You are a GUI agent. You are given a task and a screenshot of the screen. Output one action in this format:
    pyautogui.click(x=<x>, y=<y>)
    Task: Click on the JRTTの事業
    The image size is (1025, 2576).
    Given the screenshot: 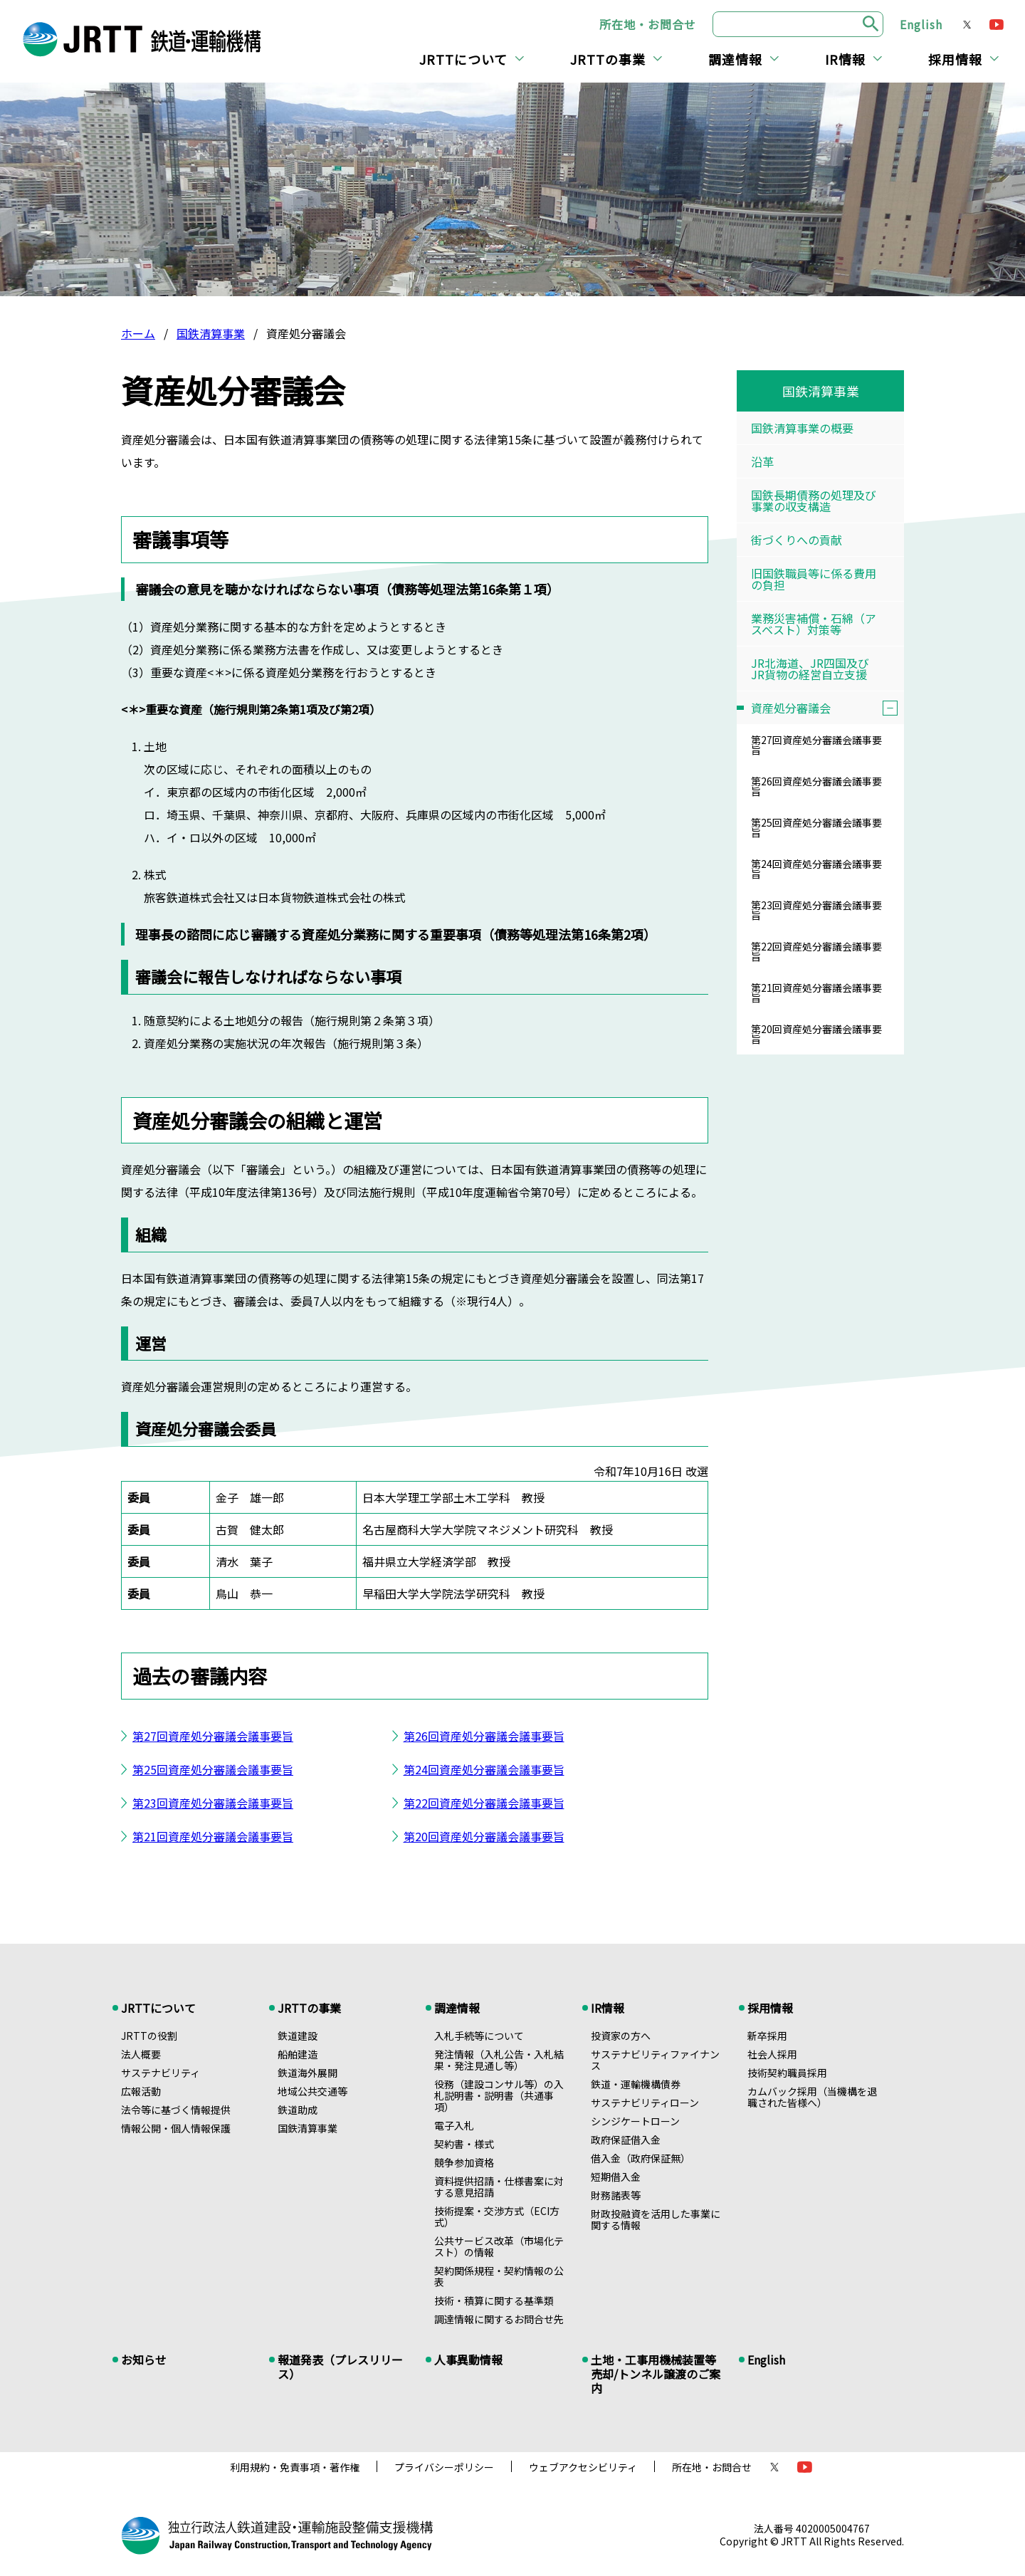 What is the action you would take?
    pyautogui.click(x=608, y=59)
    